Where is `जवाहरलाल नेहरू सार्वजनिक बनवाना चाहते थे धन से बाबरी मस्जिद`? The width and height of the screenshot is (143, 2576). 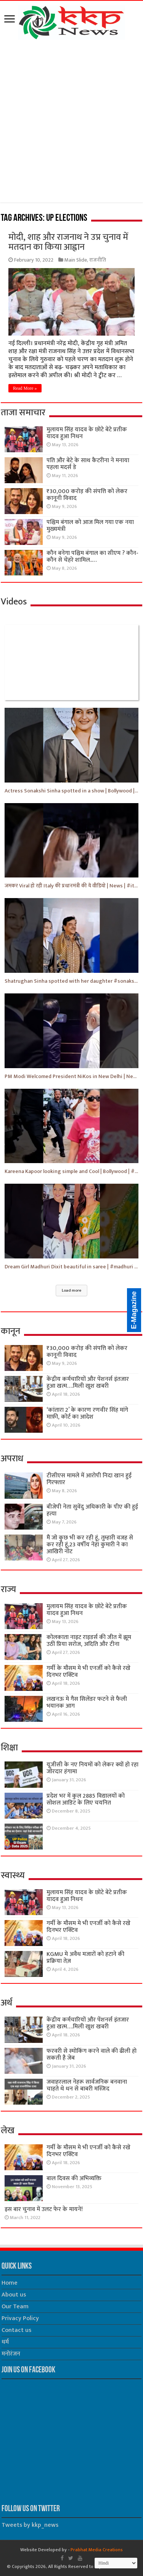 जवाहरलाल नेहरू सार्वजनिक बनवाना चाहते थे धन से बाबरी मस्जिद is located at coordinates (87, 2085).